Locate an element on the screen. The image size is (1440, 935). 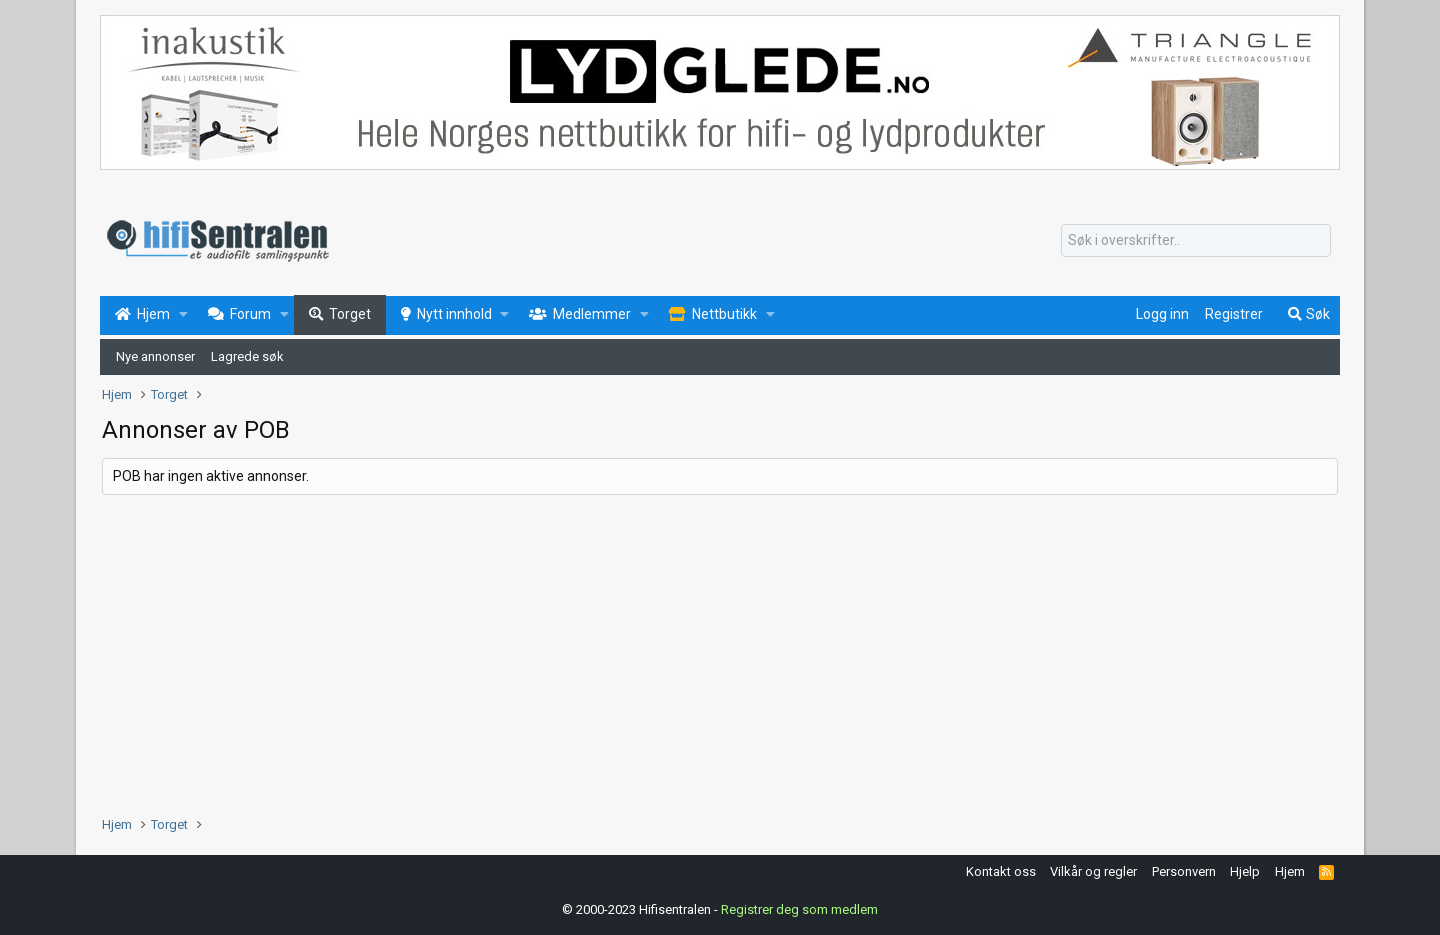
Kontakt oss is located at coordinates (1001, 871).